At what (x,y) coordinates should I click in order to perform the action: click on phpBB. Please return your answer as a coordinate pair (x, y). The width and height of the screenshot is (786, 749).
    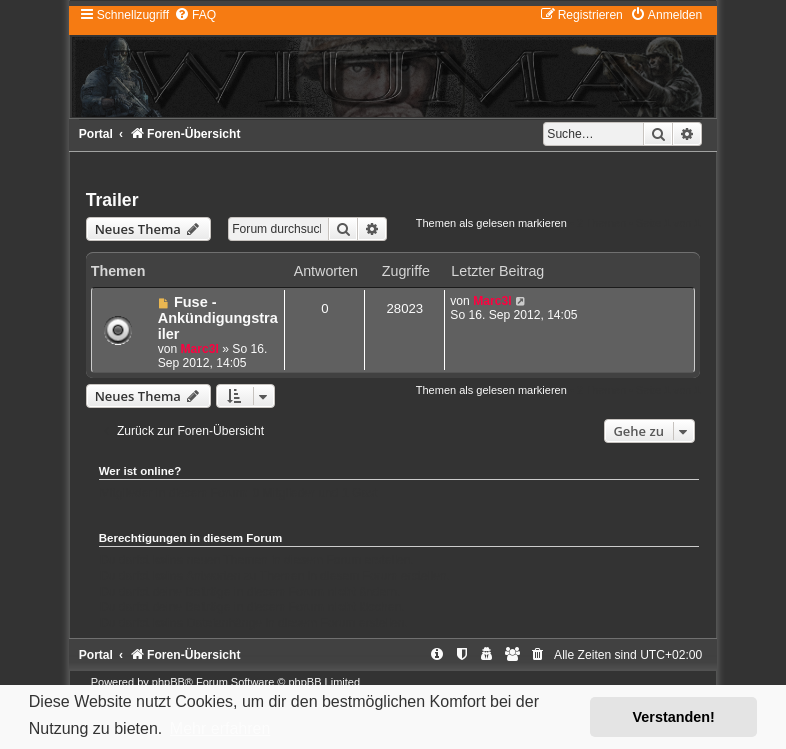
    Looking at the image, I should click on (168, 682).